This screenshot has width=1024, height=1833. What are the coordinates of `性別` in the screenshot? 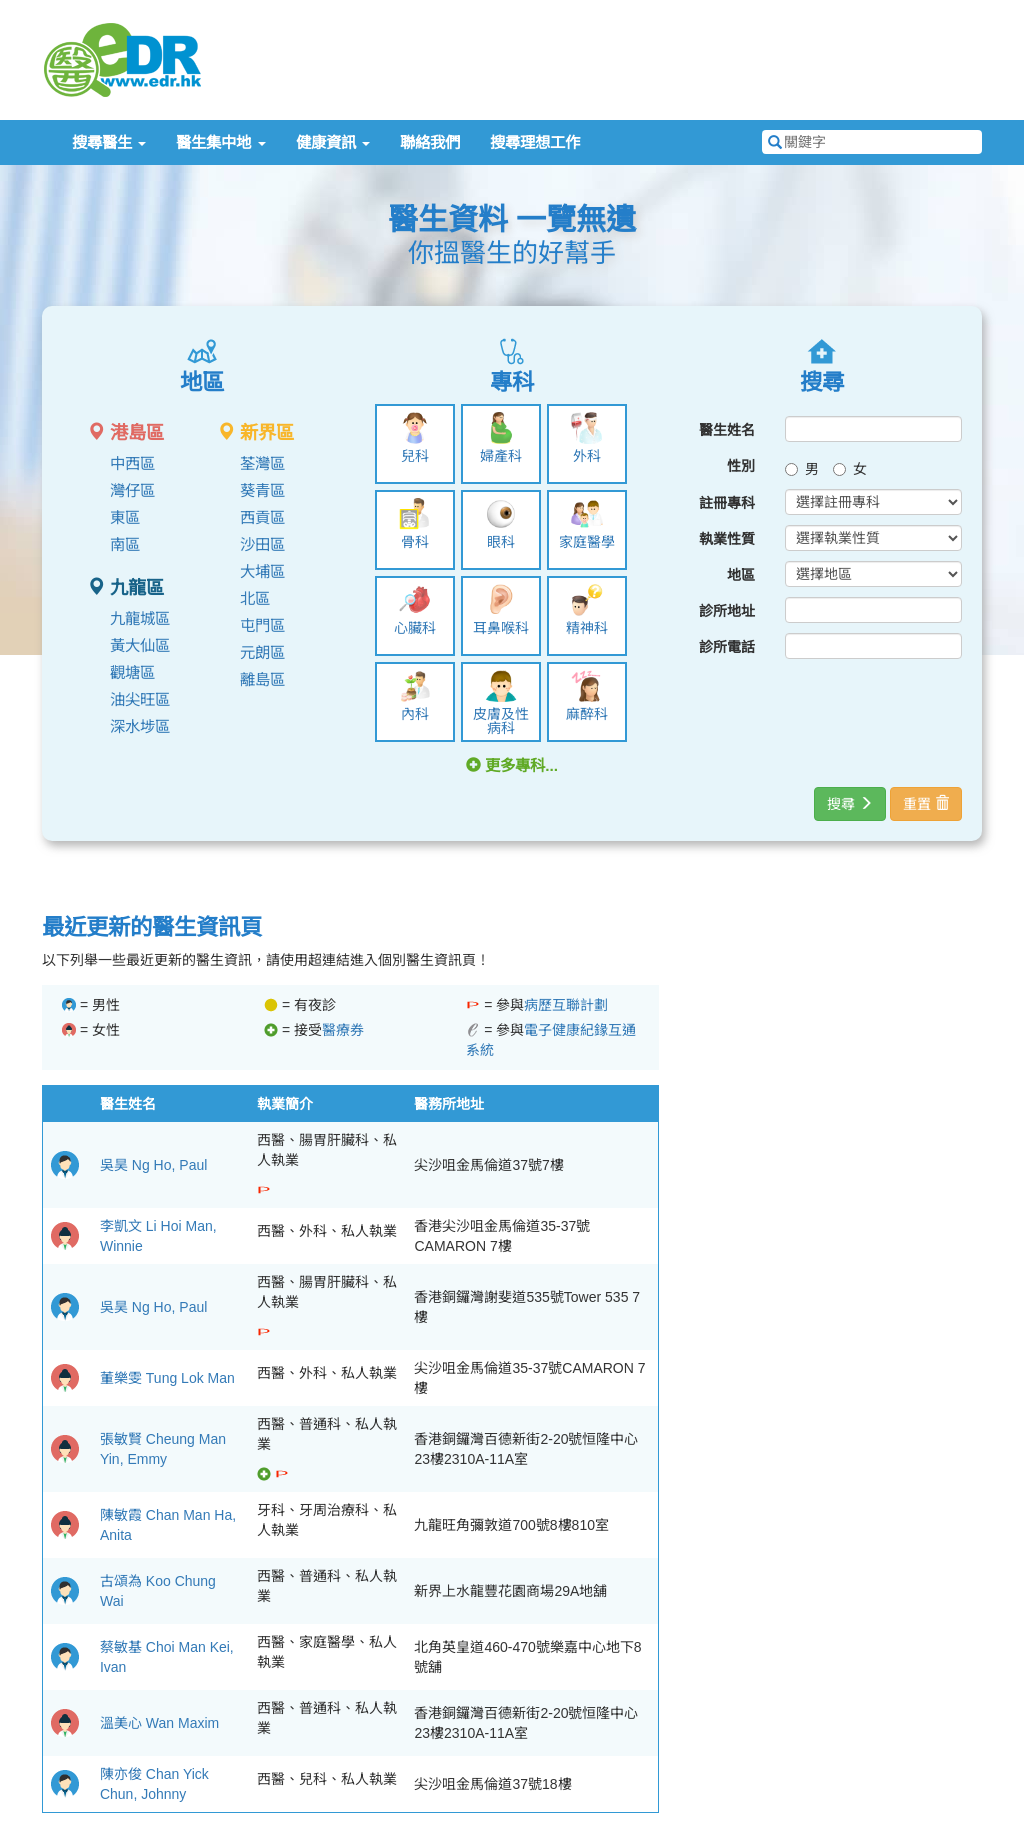 It's located at (741, 466).